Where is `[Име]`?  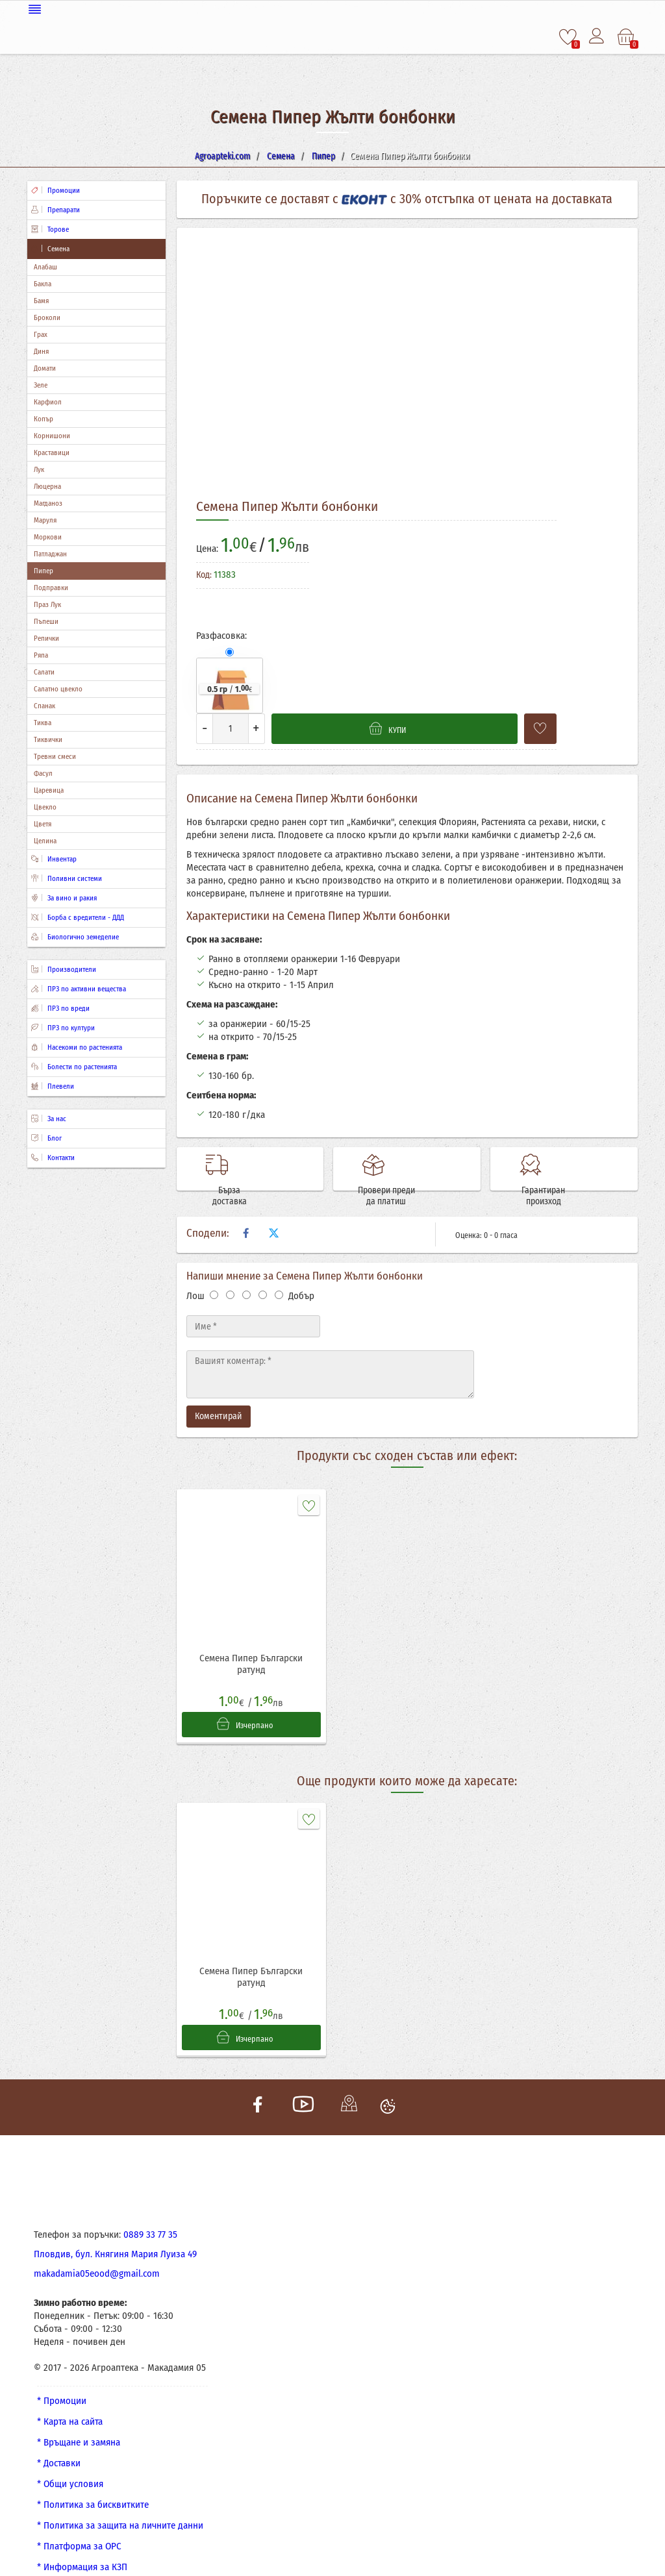
[Име] is located at coordinates (253, 1300).